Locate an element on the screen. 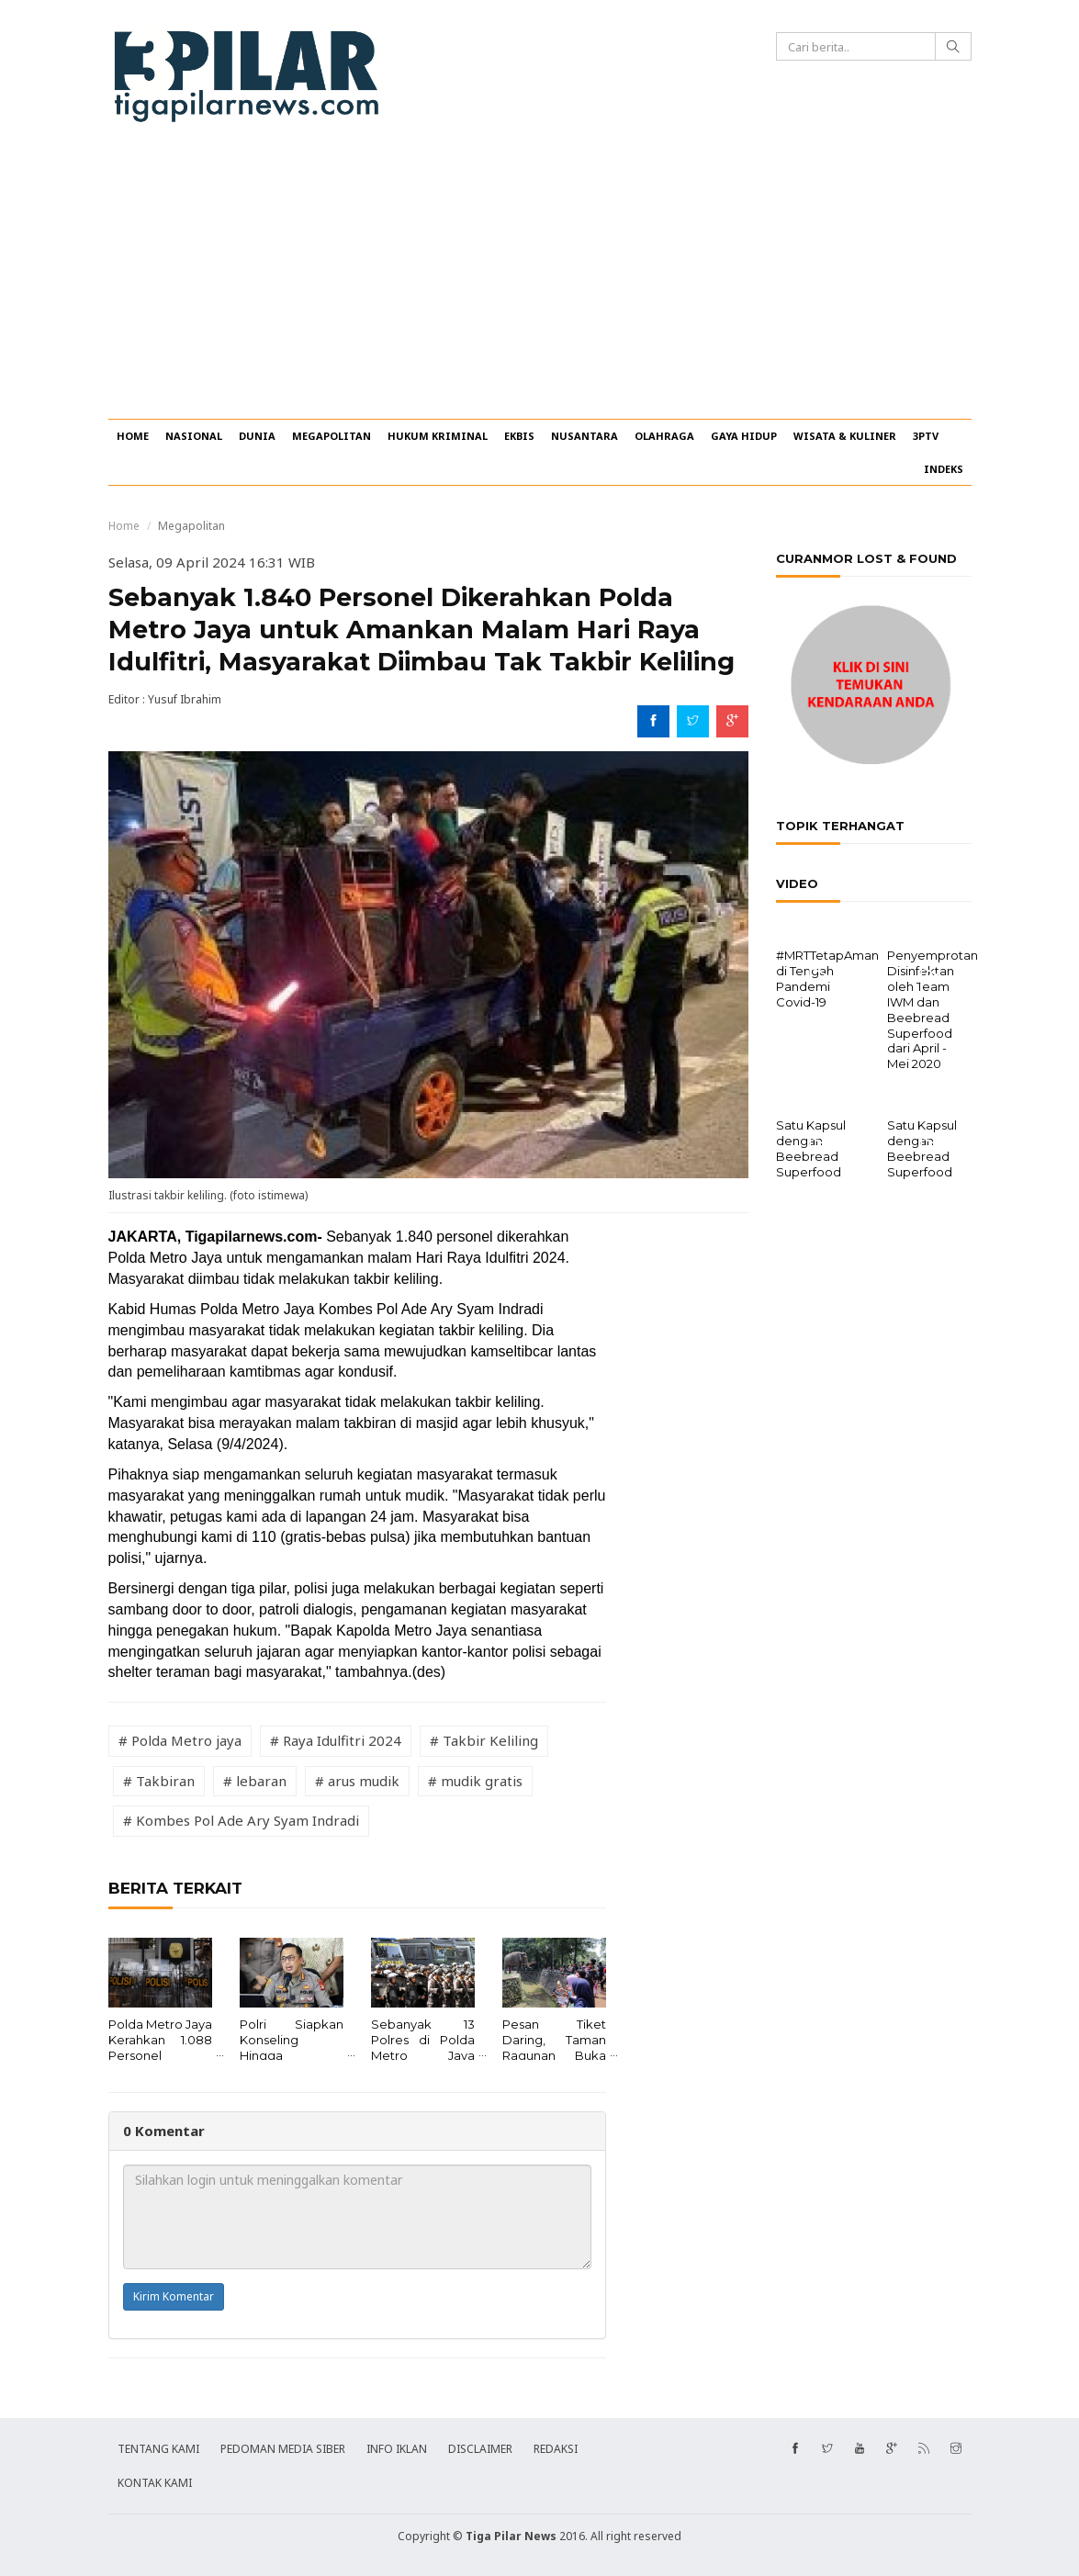 Image resolution: width=1079 pixels, height=2576 pixels. TENTANG KAMI is located at coordinates (158, 2449).